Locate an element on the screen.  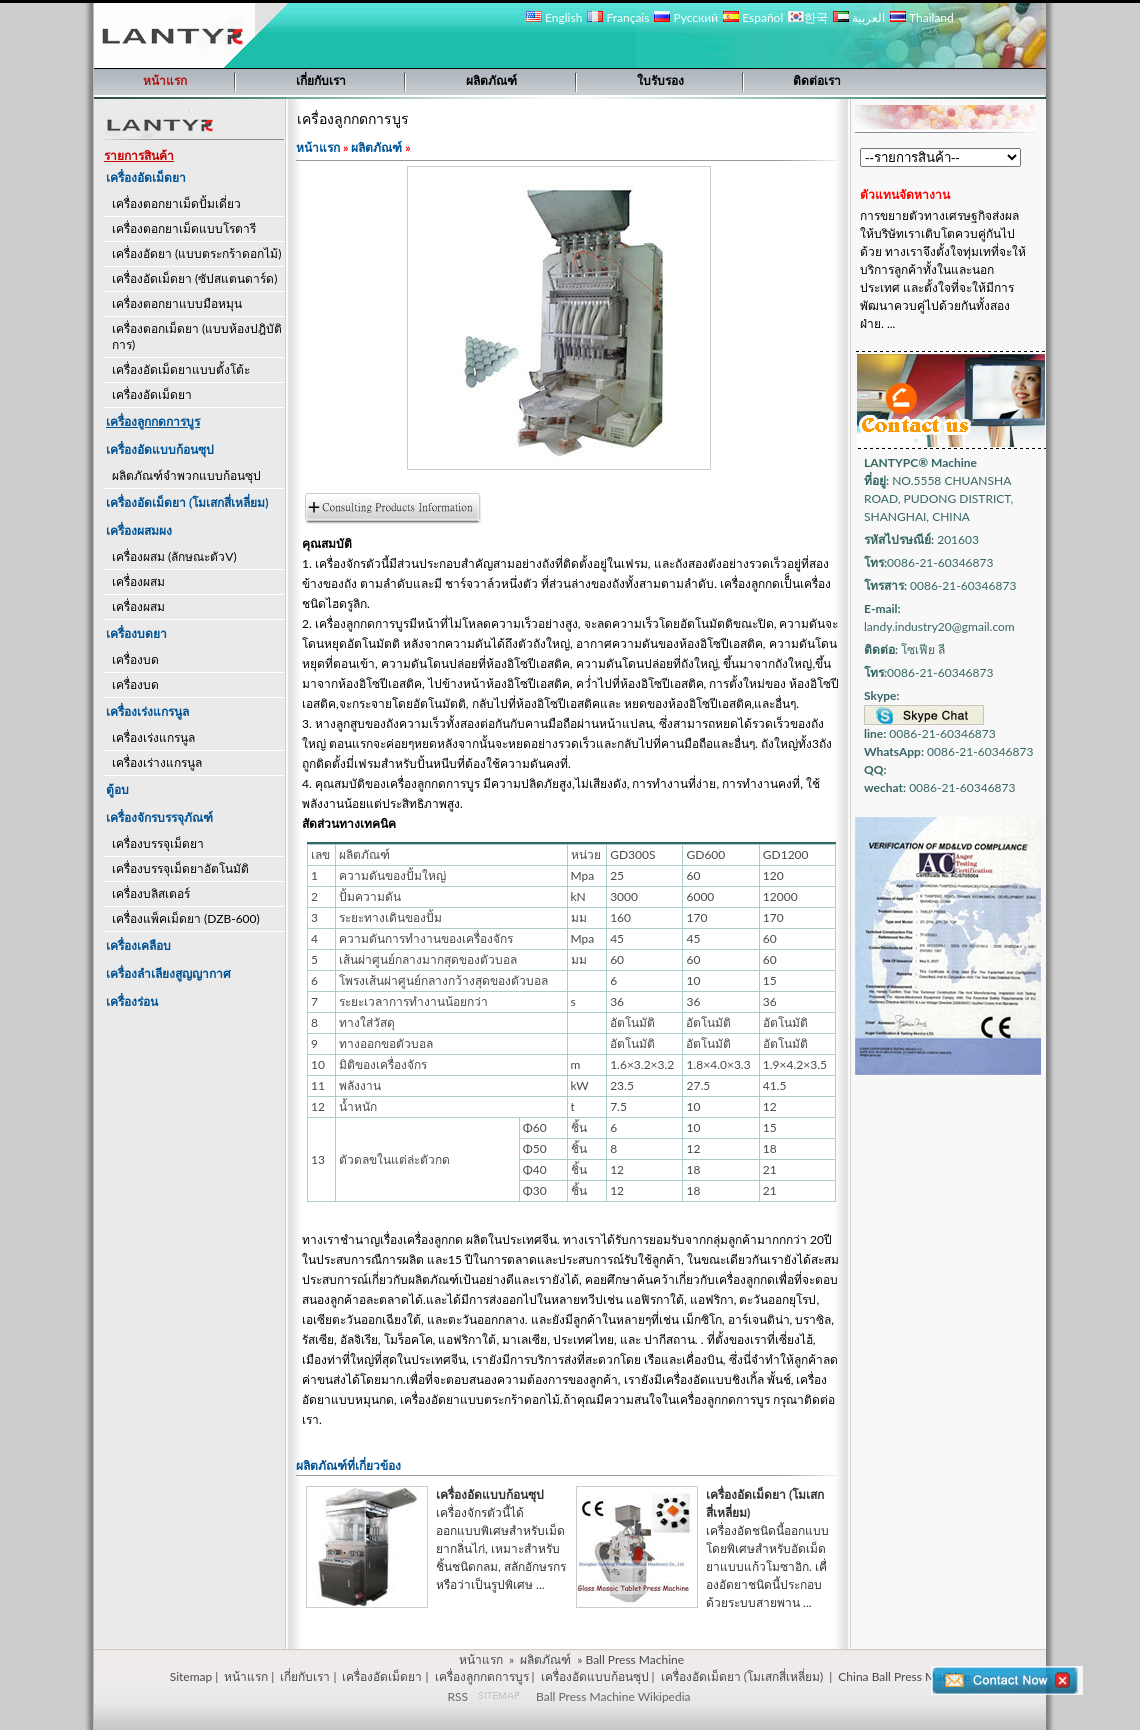
หน้าแรก is located at coordinates (165, 80).